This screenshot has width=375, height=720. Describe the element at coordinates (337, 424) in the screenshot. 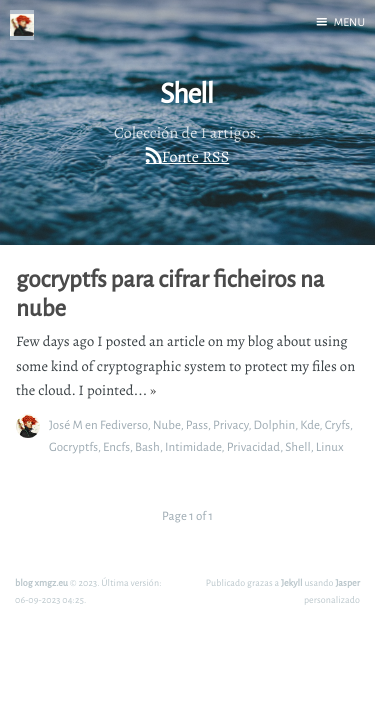

I see `Cryfs` at that location.